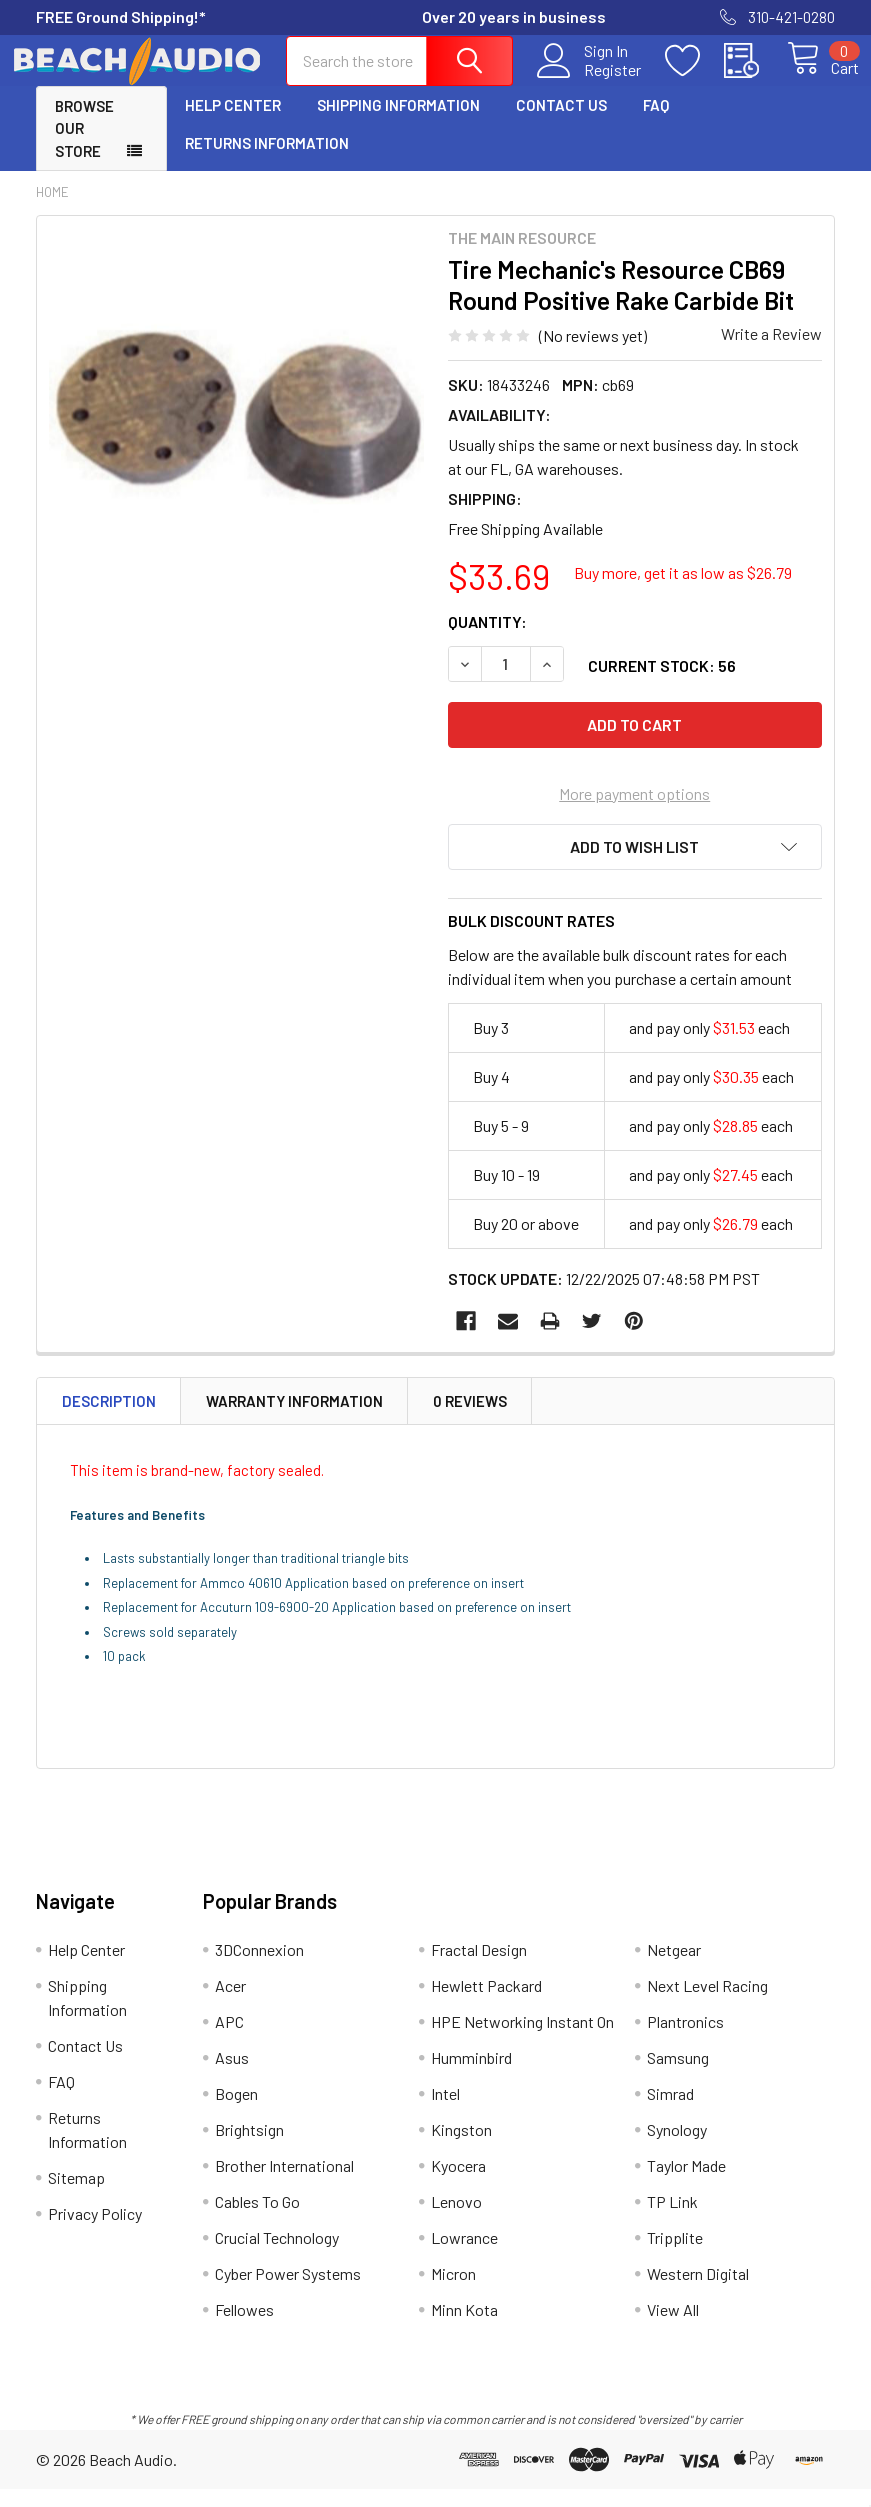 This screenshot has width=871, height=2507. I want to click on APC, so click(229, 2039).